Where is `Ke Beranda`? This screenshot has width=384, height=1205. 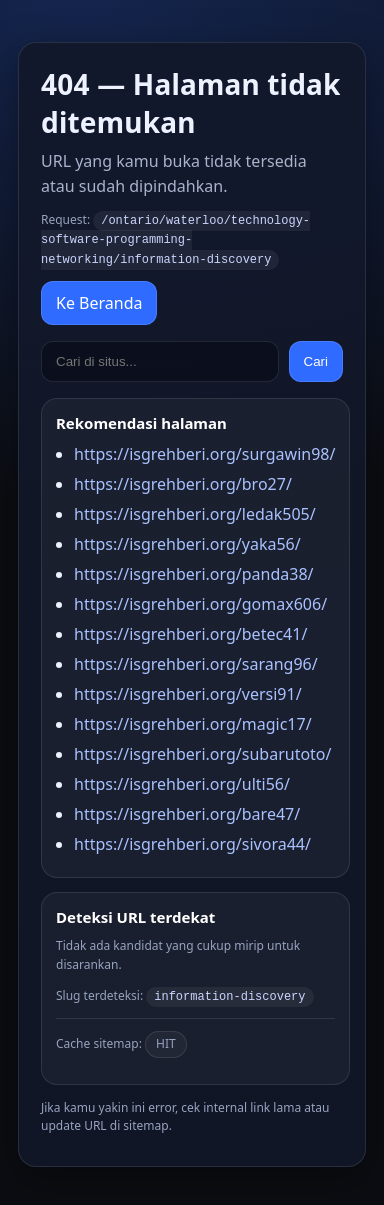
Ke Beranda is located at coordinates (99, 300).